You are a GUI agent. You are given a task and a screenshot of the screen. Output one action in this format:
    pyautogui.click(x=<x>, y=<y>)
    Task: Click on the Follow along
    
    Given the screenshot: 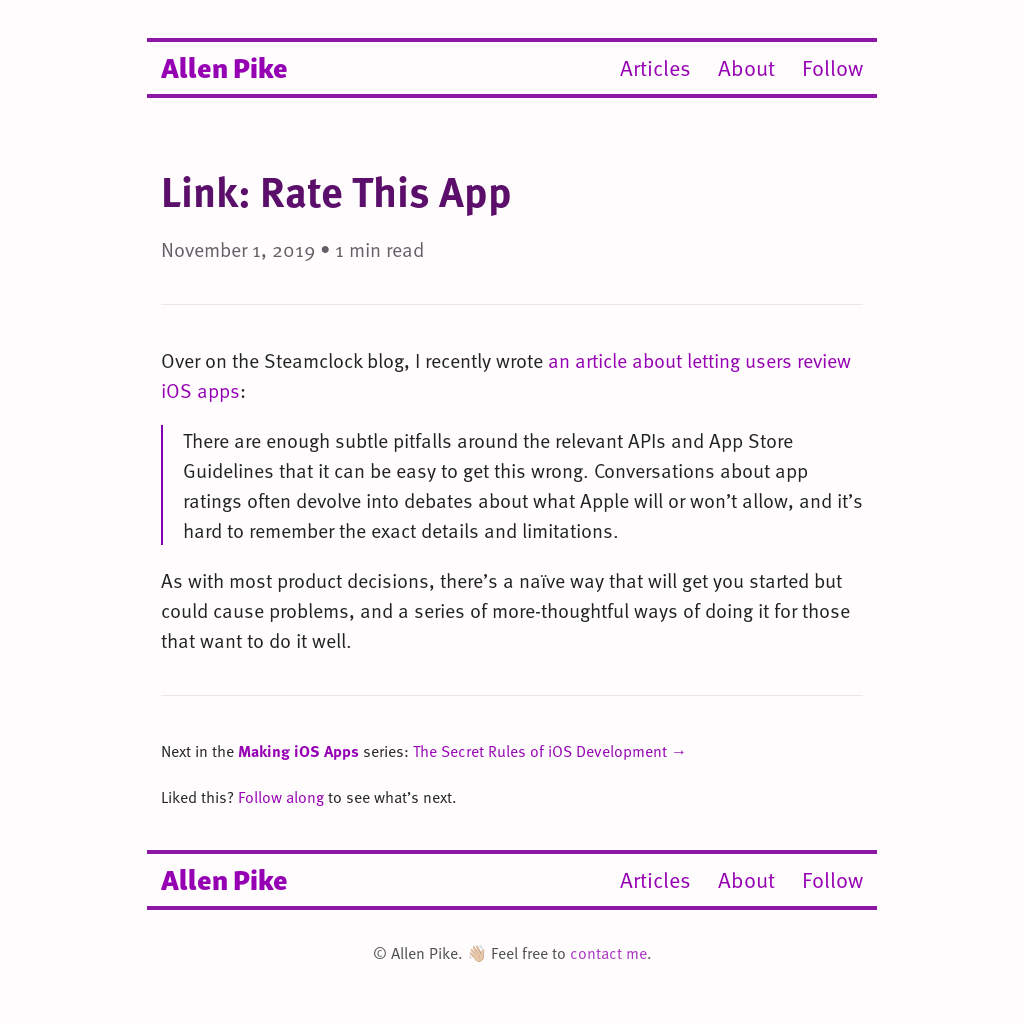 What is the action you would take?
    pyautogui.click(x=281, y=797)
    